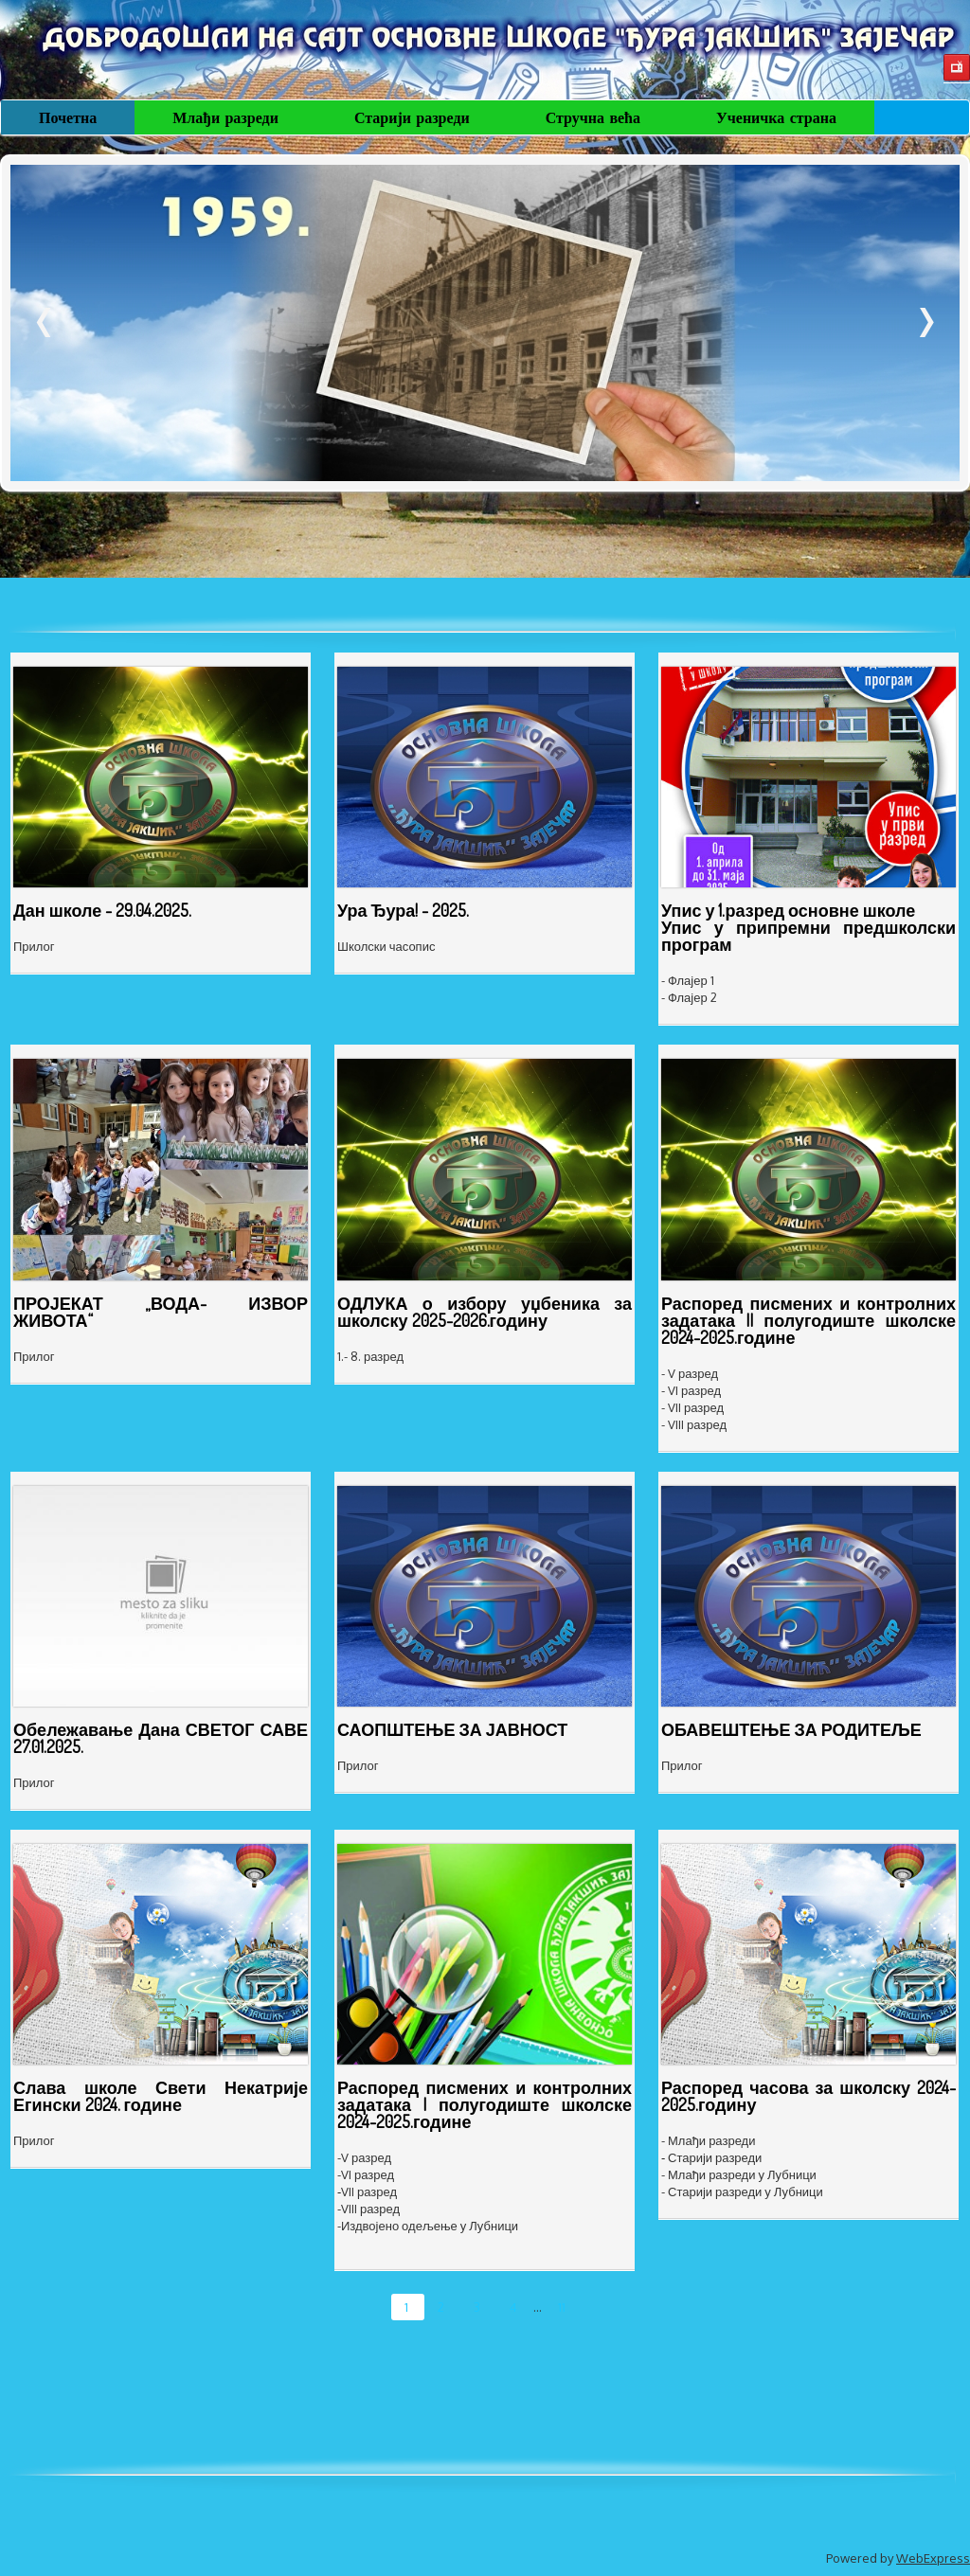 This screenshot has height=2576, width=970. Describe the element at coordinates (593, 117) in the screenshot. I see `Стручна већа` at that location.